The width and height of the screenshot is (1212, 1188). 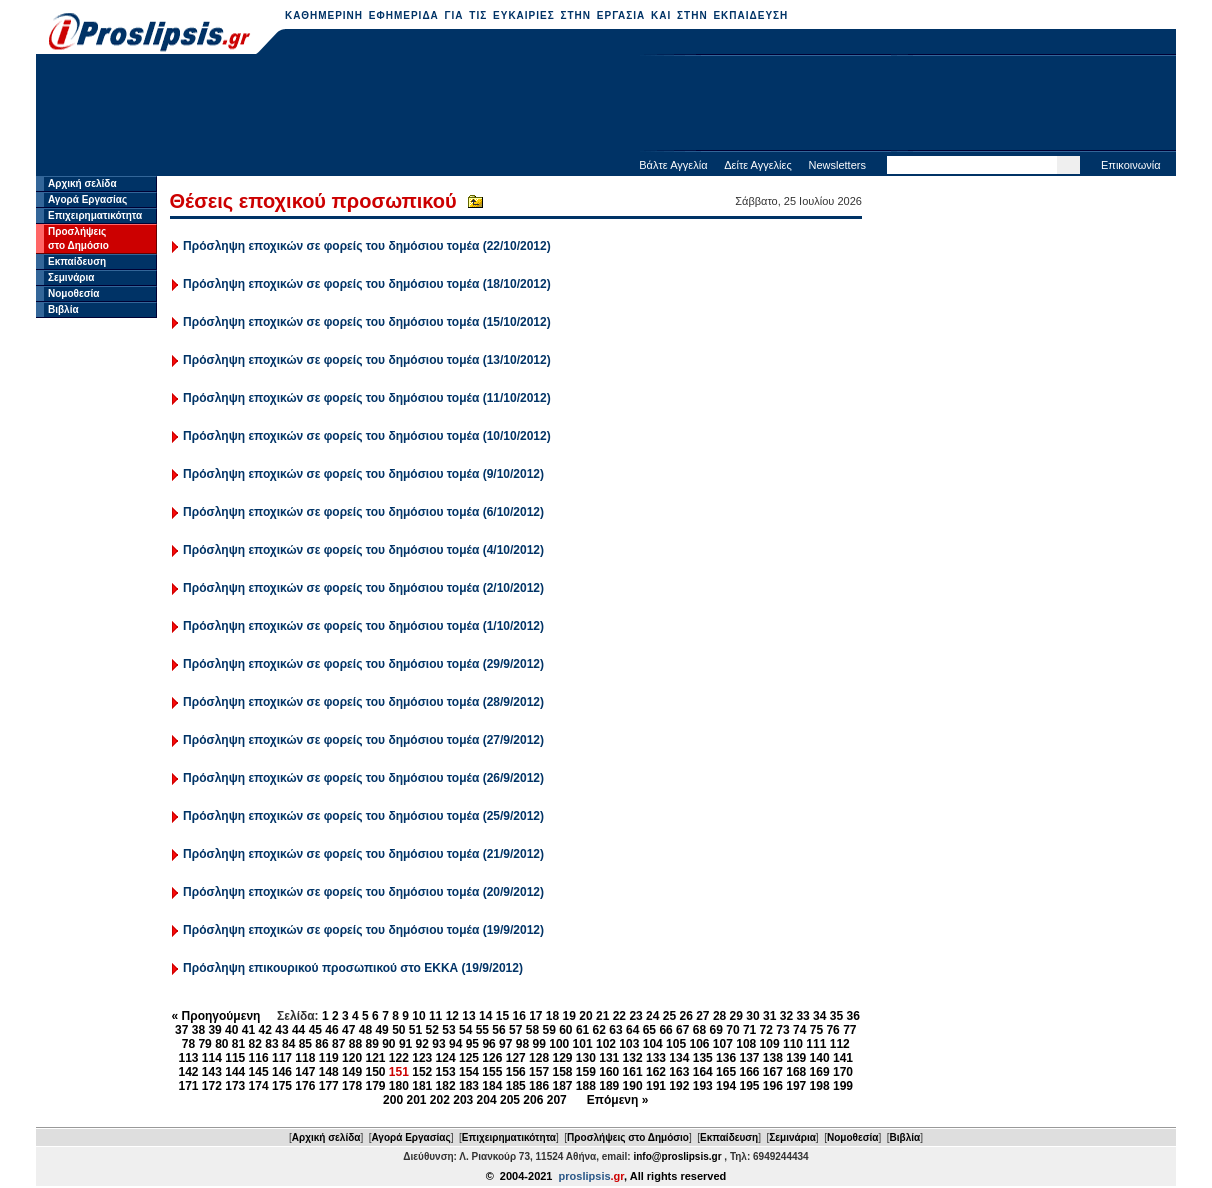 What do you see at coordinates (796, 1086) in the screenshot?
I see `197` at bounding box center [796, 1086].